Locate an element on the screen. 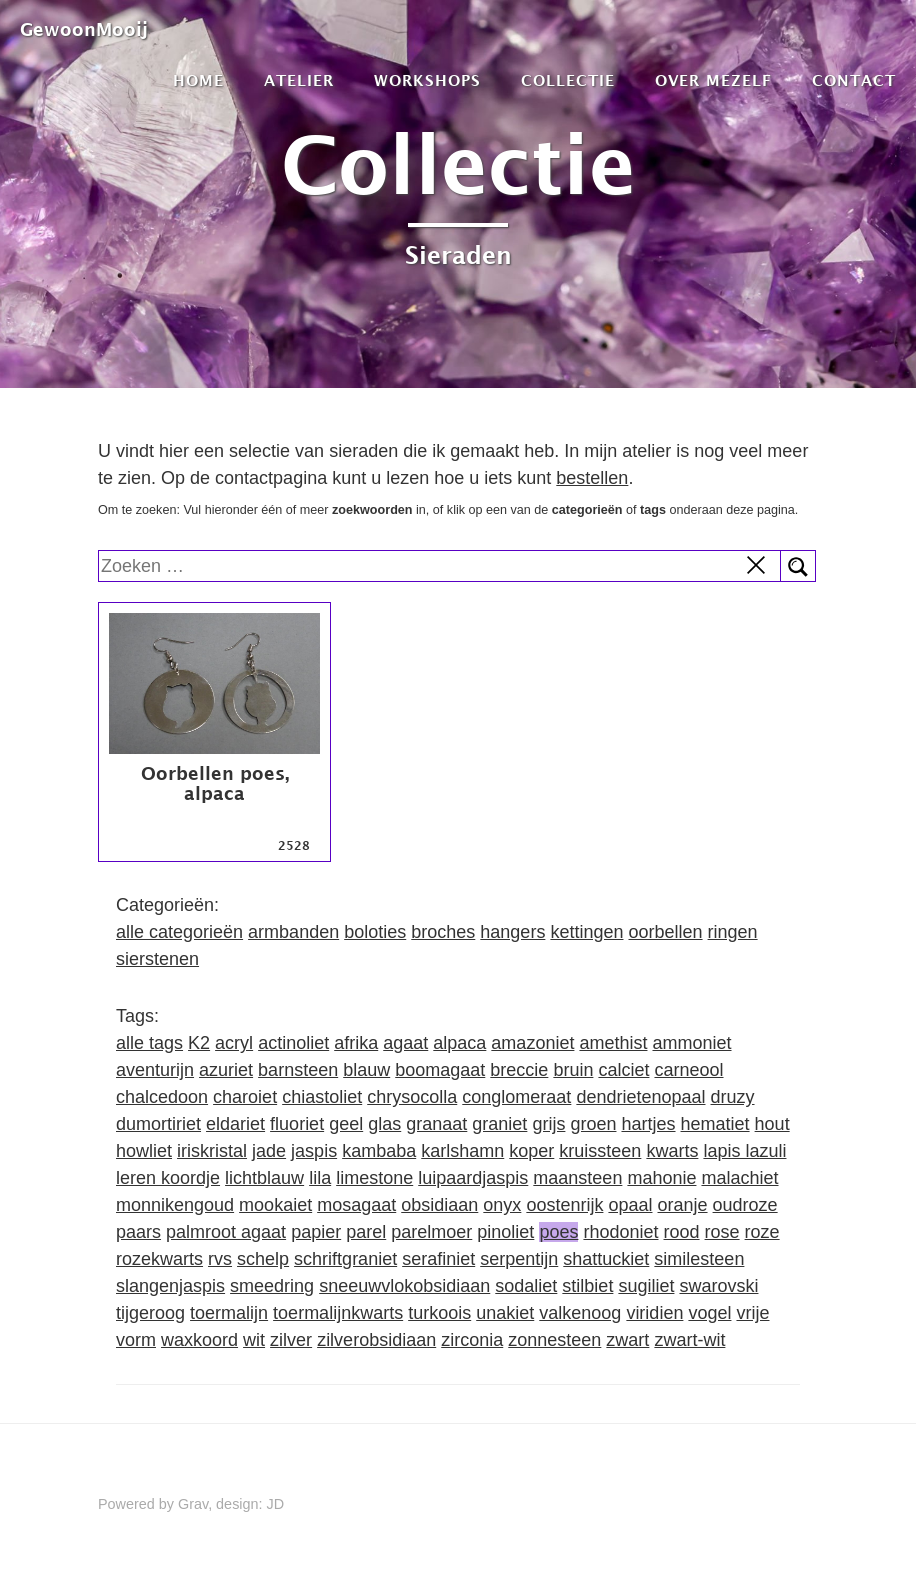 Image resolution: width=916 pixels, height=1580 pixels. broches is located at coordinates (443, 932).